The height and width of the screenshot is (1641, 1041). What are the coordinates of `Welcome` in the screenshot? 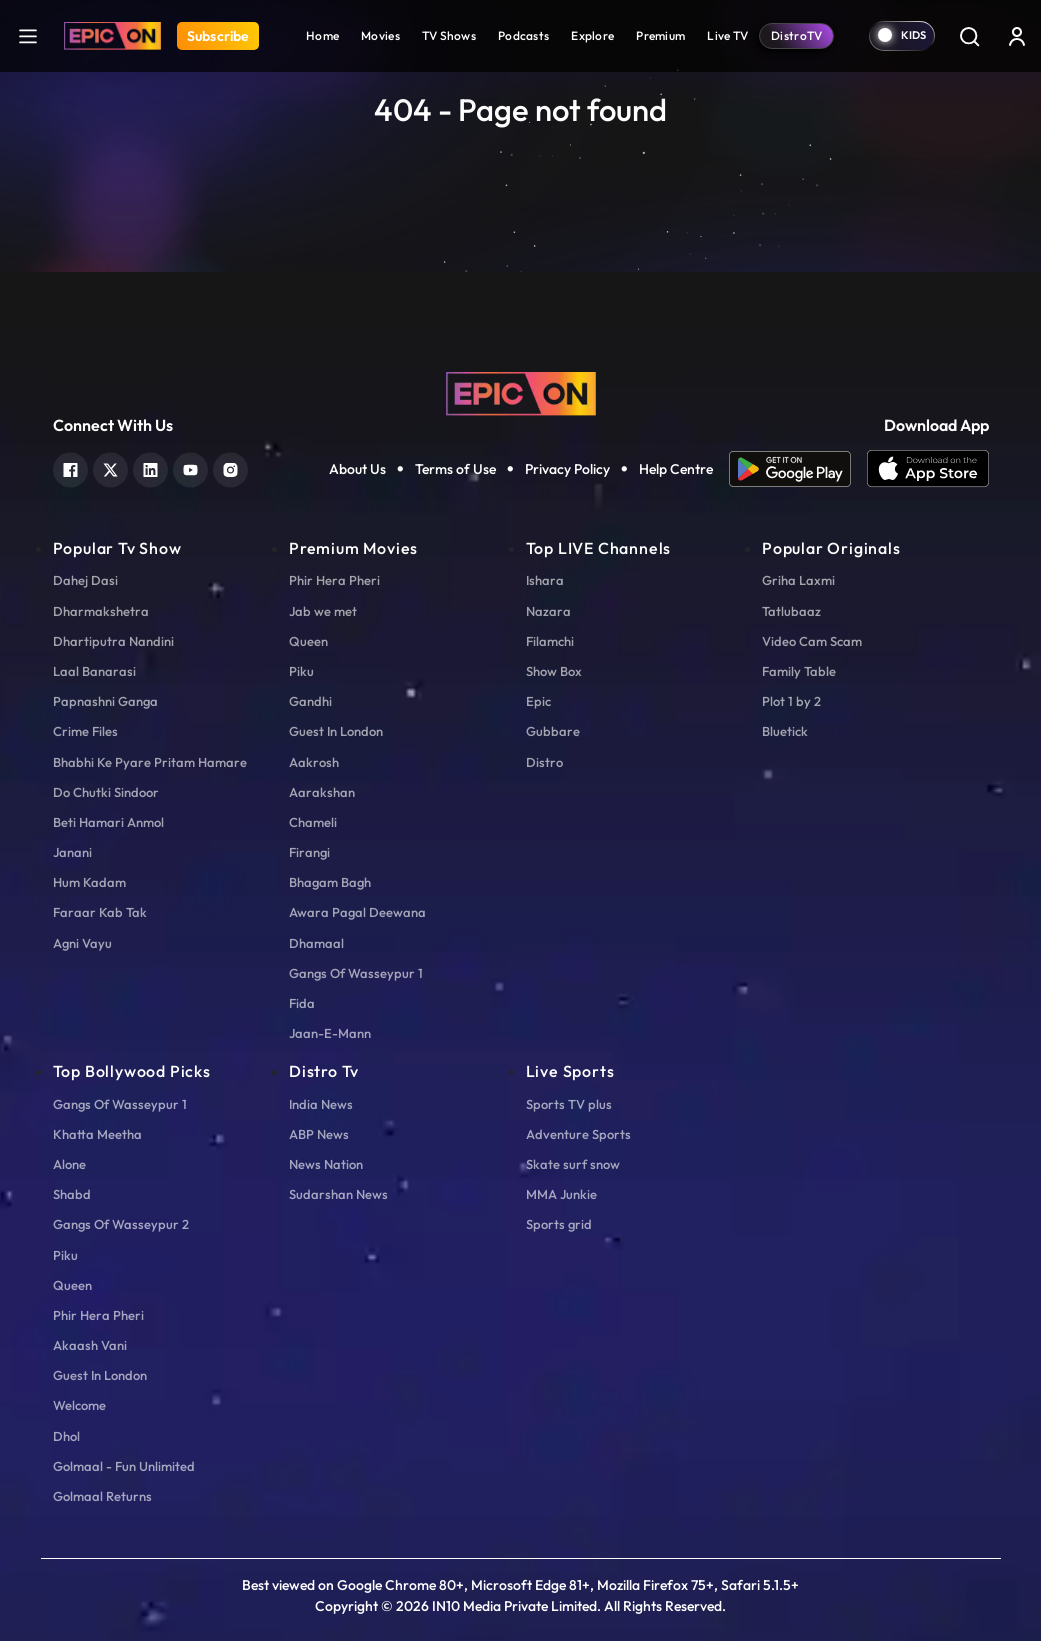 It's located at (79, 1405).